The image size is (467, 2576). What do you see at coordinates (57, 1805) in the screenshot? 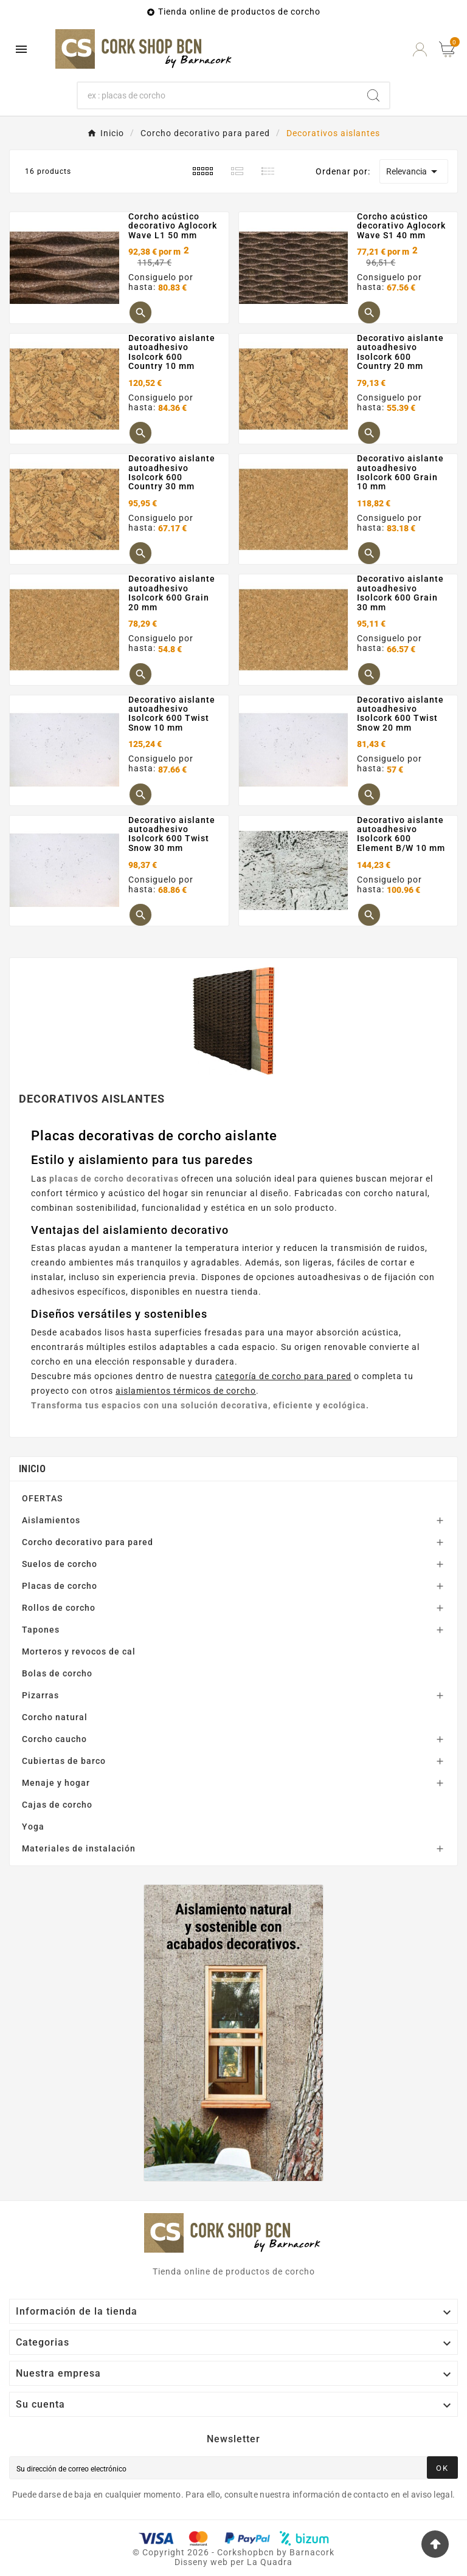
I see `Cajas de corcho` at bounding box center [57, 1805].